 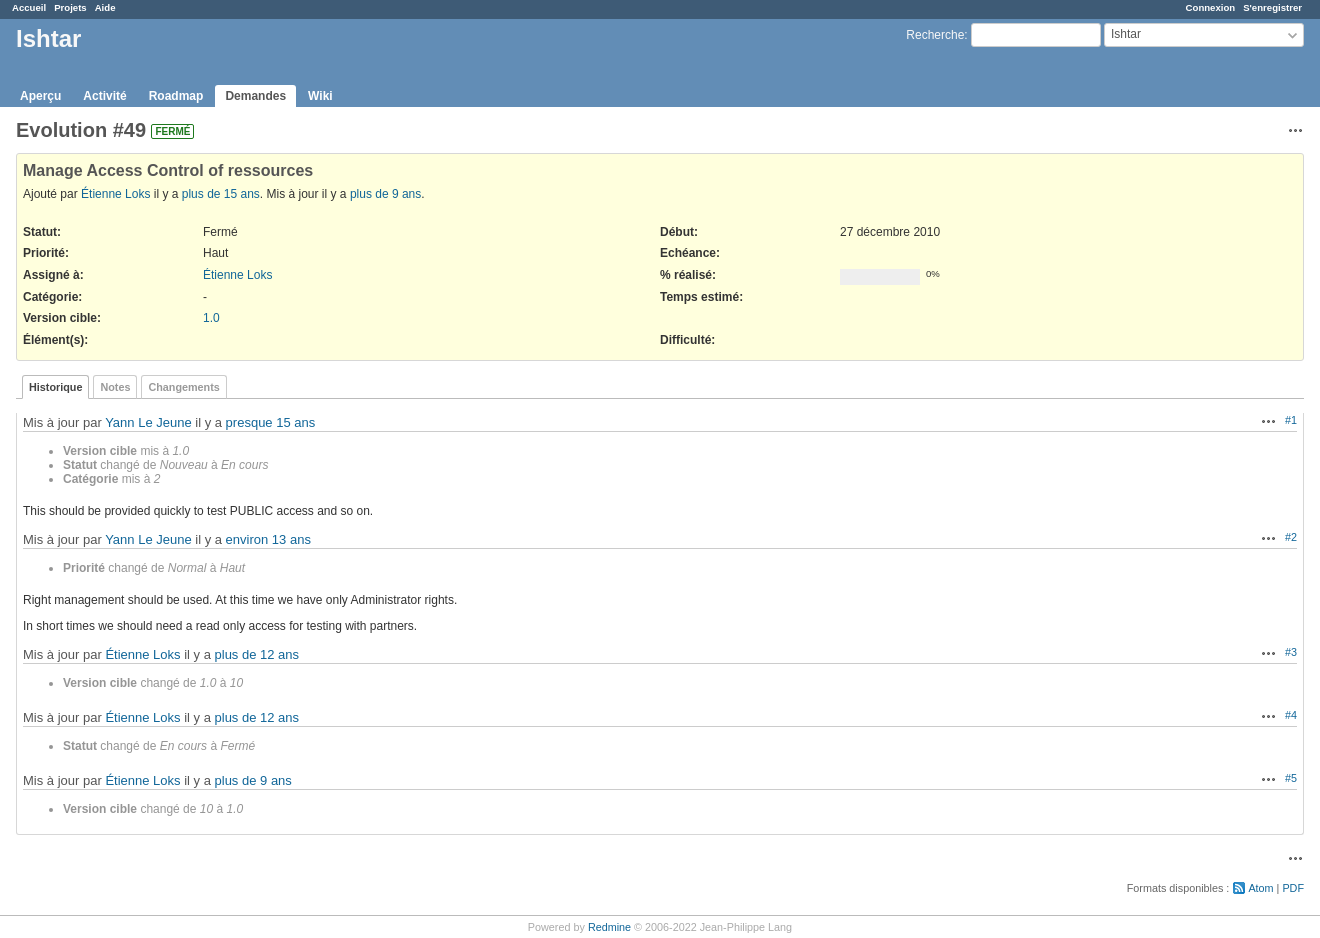 I want to click on presque 15 ans, so click(x=271, y=422).